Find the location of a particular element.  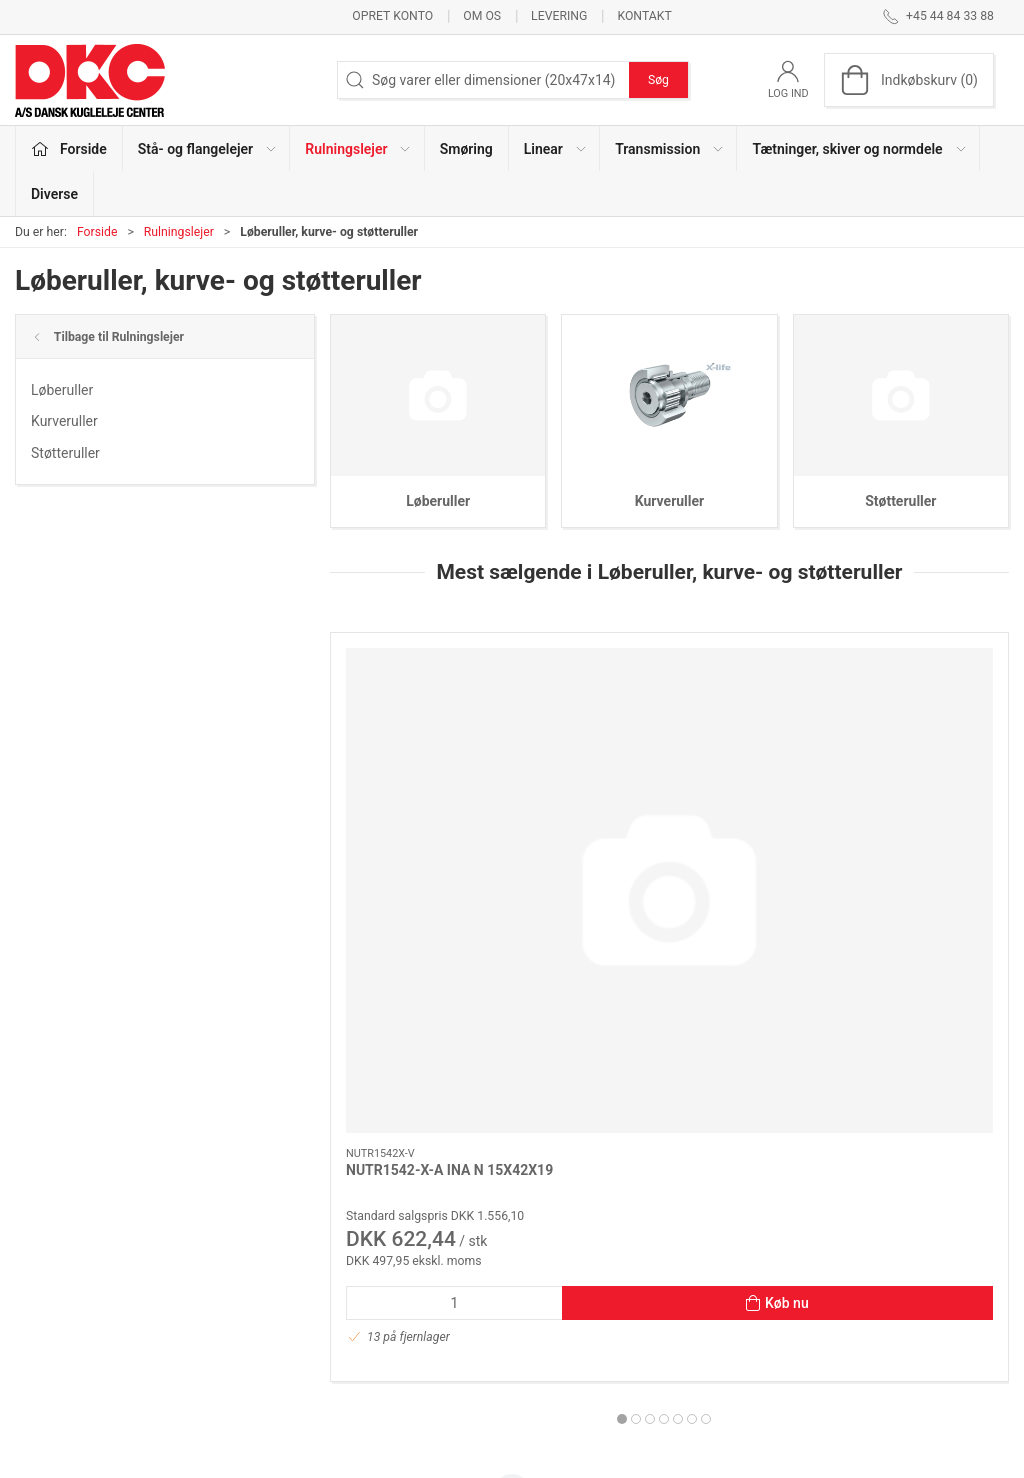

Rulningslejer is located at coordinates (179, 232).